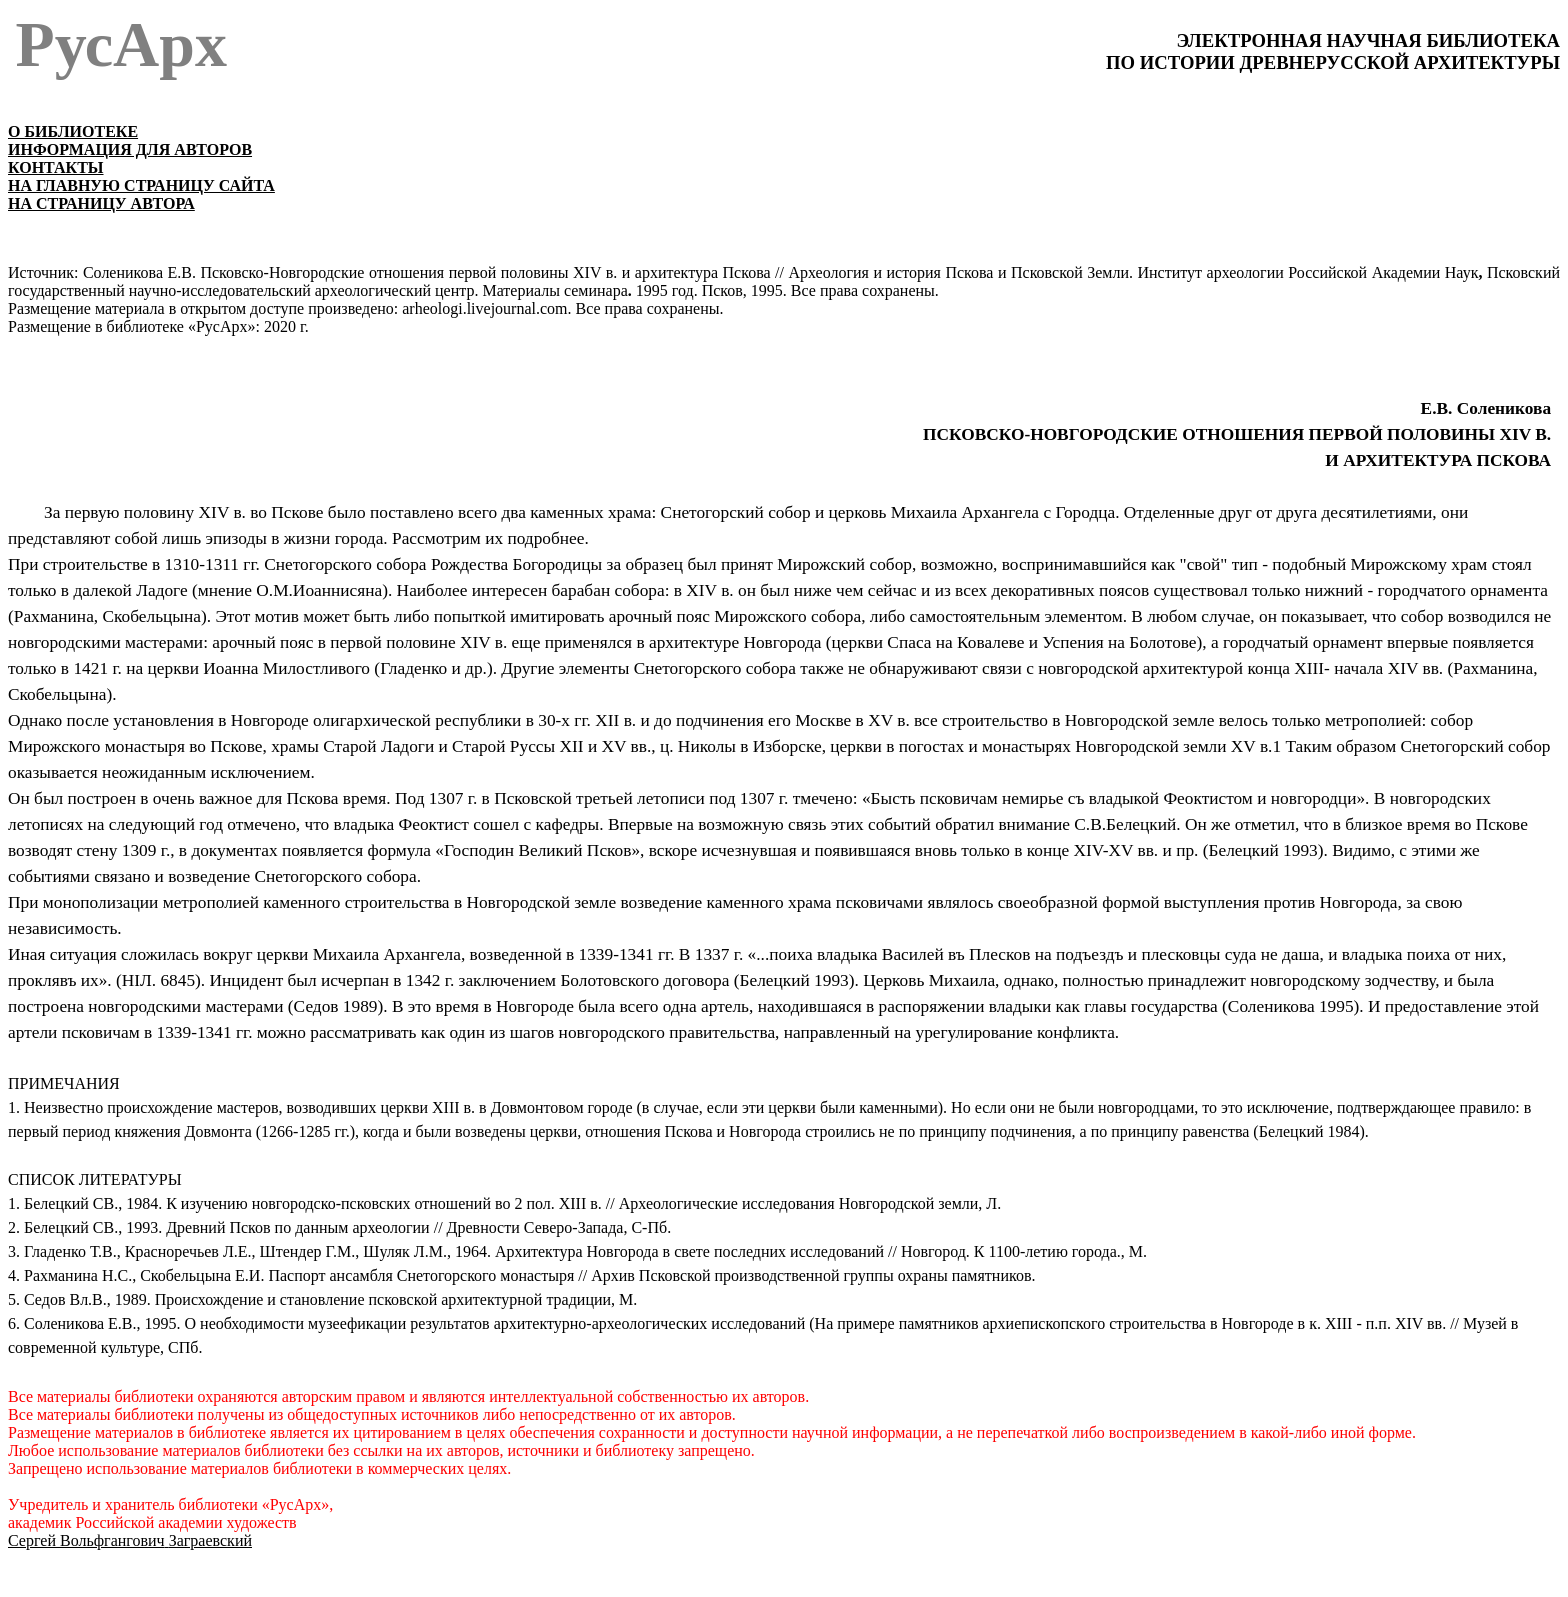 The height and width of the screenshot is (1597, 1568). Describe the element at coordinates (141, 185) in the screenshot. I see `НА ГЛАВНУЮ СТРАНИЦУ САЙТА` at that location.